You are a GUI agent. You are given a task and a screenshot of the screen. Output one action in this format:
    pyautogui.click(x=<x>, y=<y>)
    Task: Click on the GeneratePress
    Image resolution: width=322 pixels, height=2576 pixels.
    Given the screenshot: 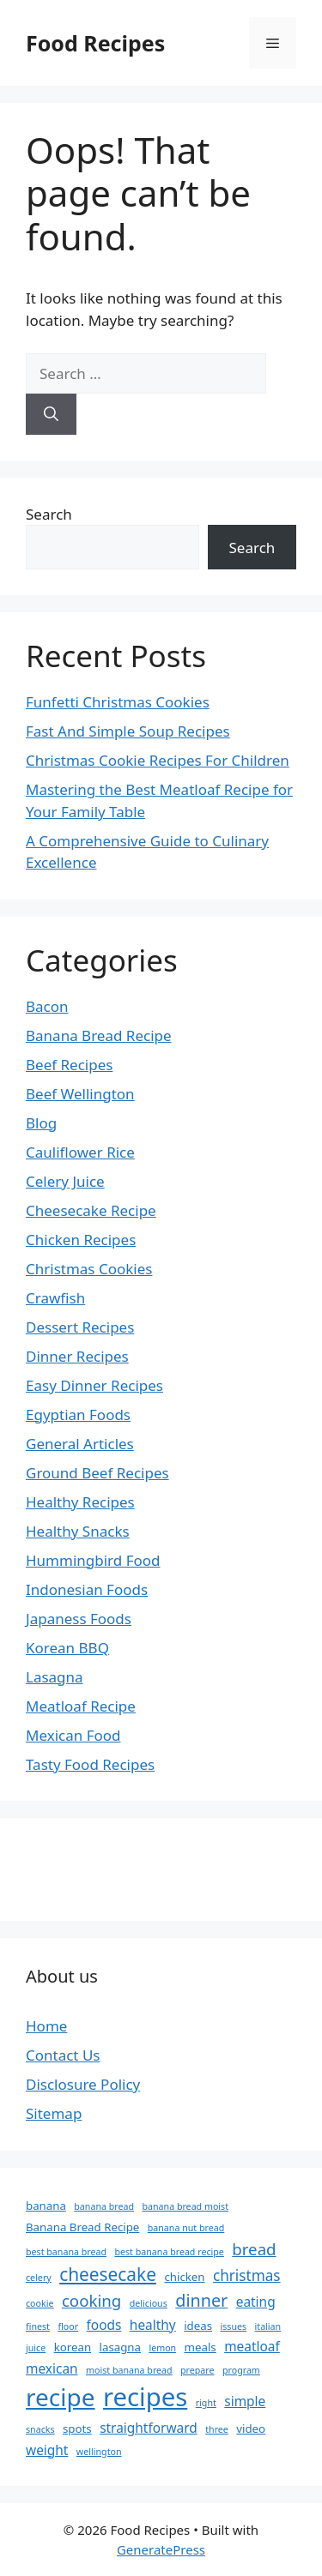 What is the action you would take?
    pyautogui.click(x=161, y=2549)
    